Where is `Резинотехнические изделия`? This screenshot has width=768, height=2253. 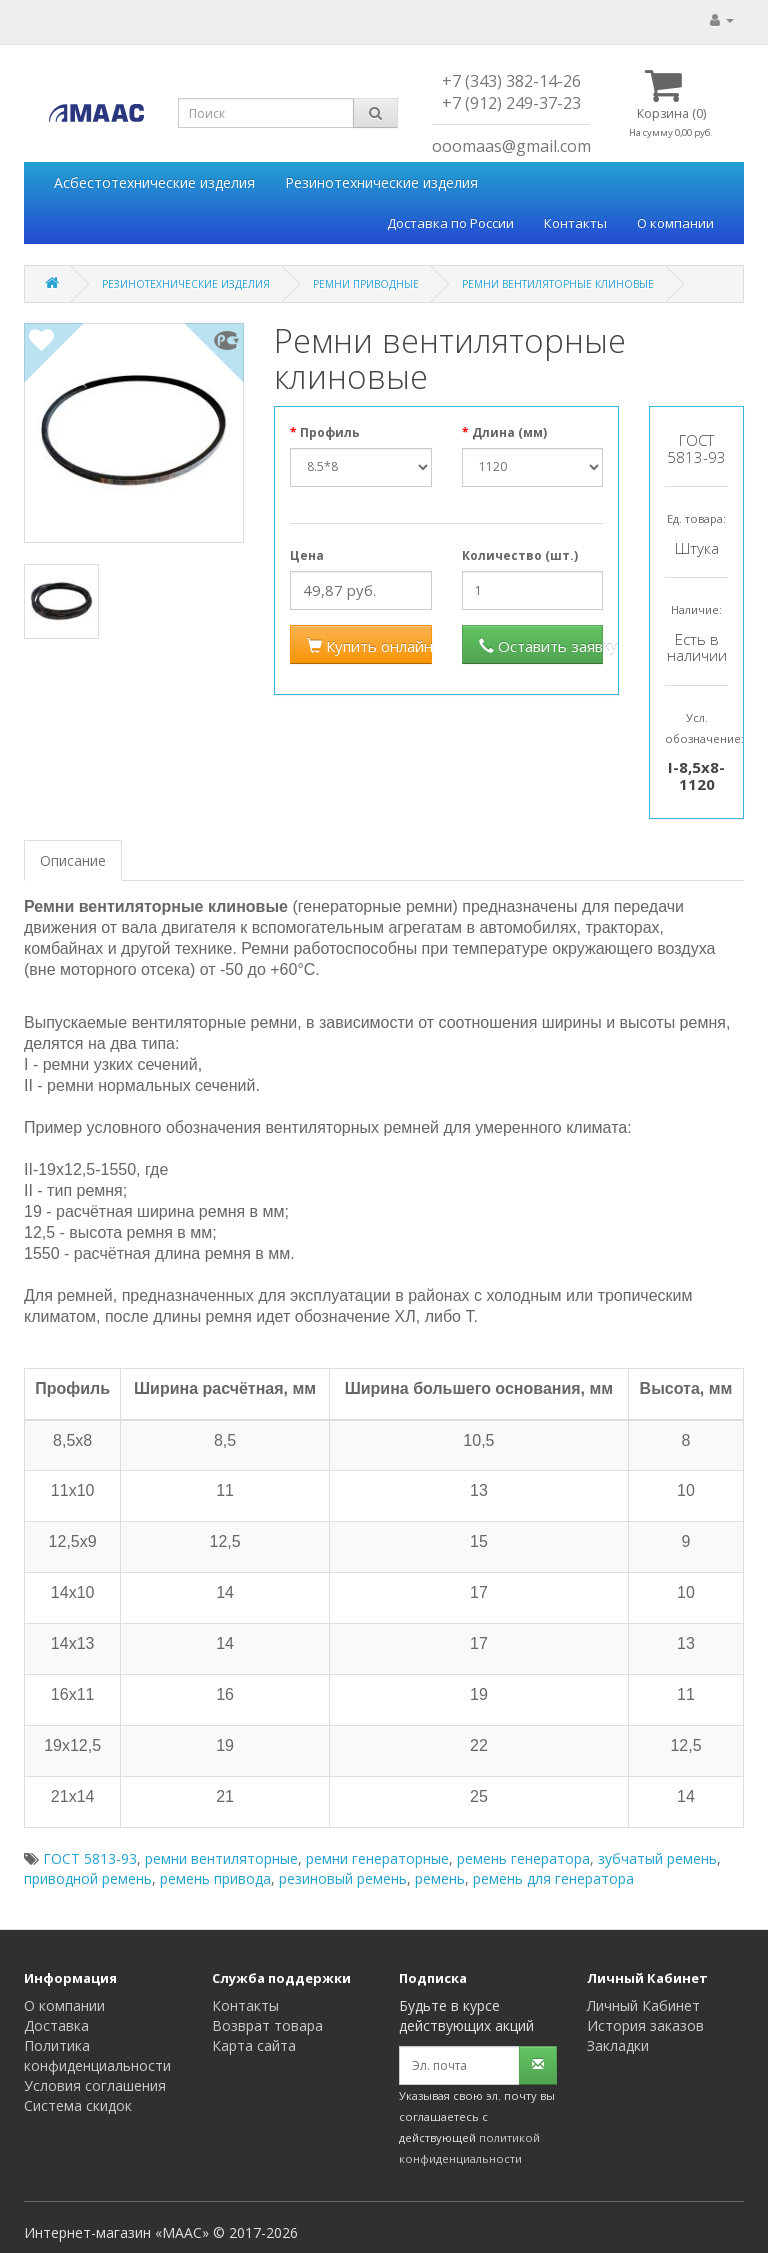
Резинотехнические изделия is located at coordinates (381, 182).